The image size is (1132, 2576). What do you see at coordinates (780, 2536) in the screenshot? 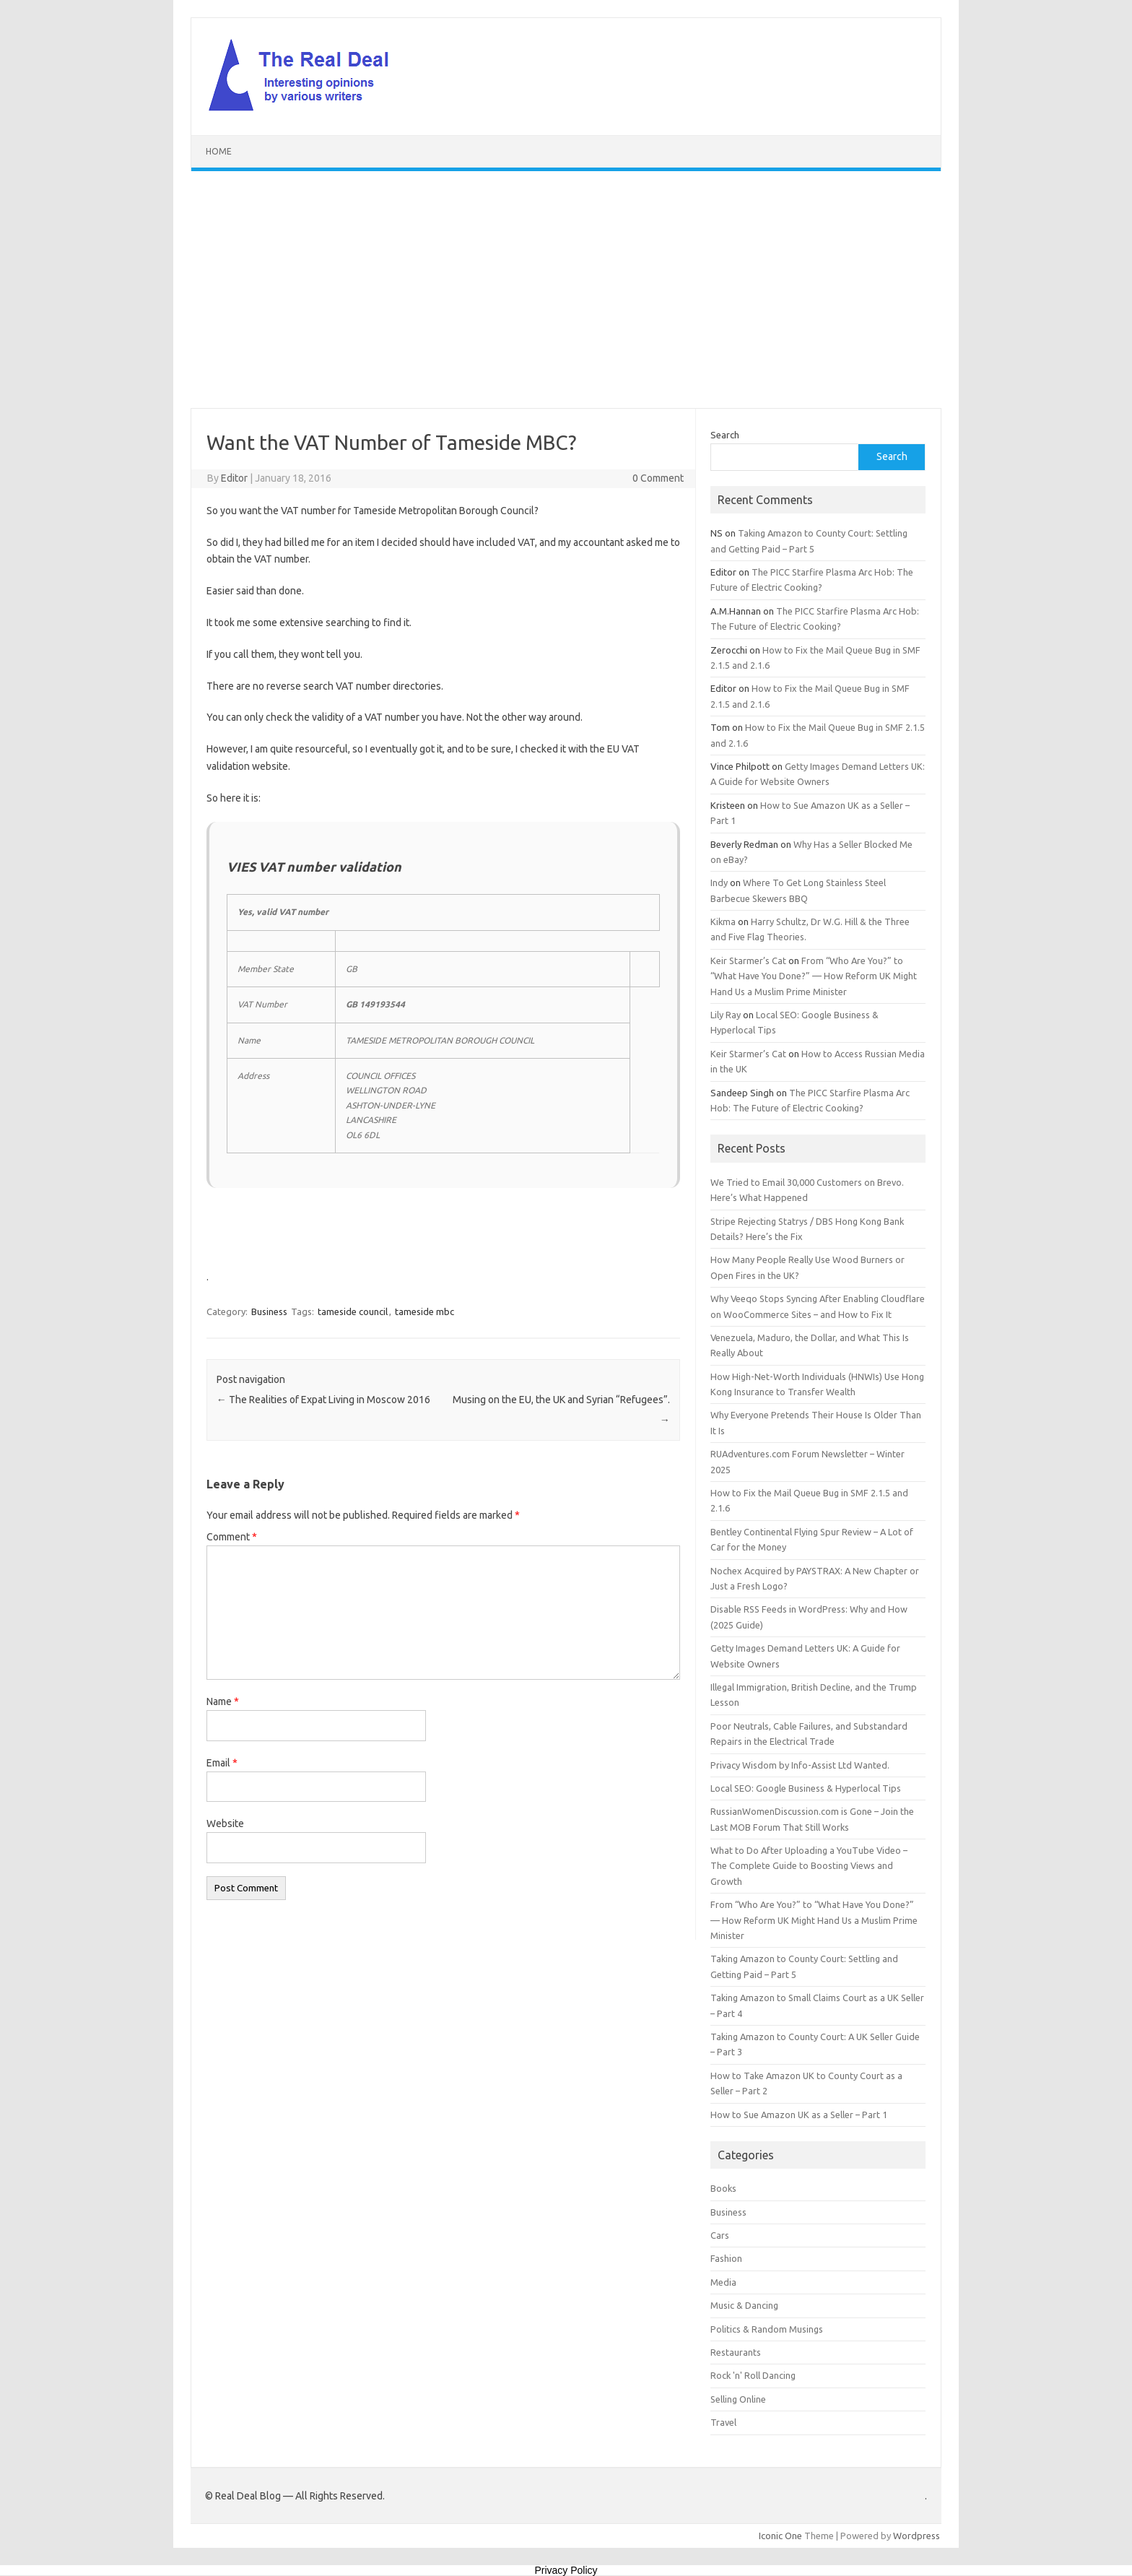
I see `Iconic One` at bounding box center [780, 2536].